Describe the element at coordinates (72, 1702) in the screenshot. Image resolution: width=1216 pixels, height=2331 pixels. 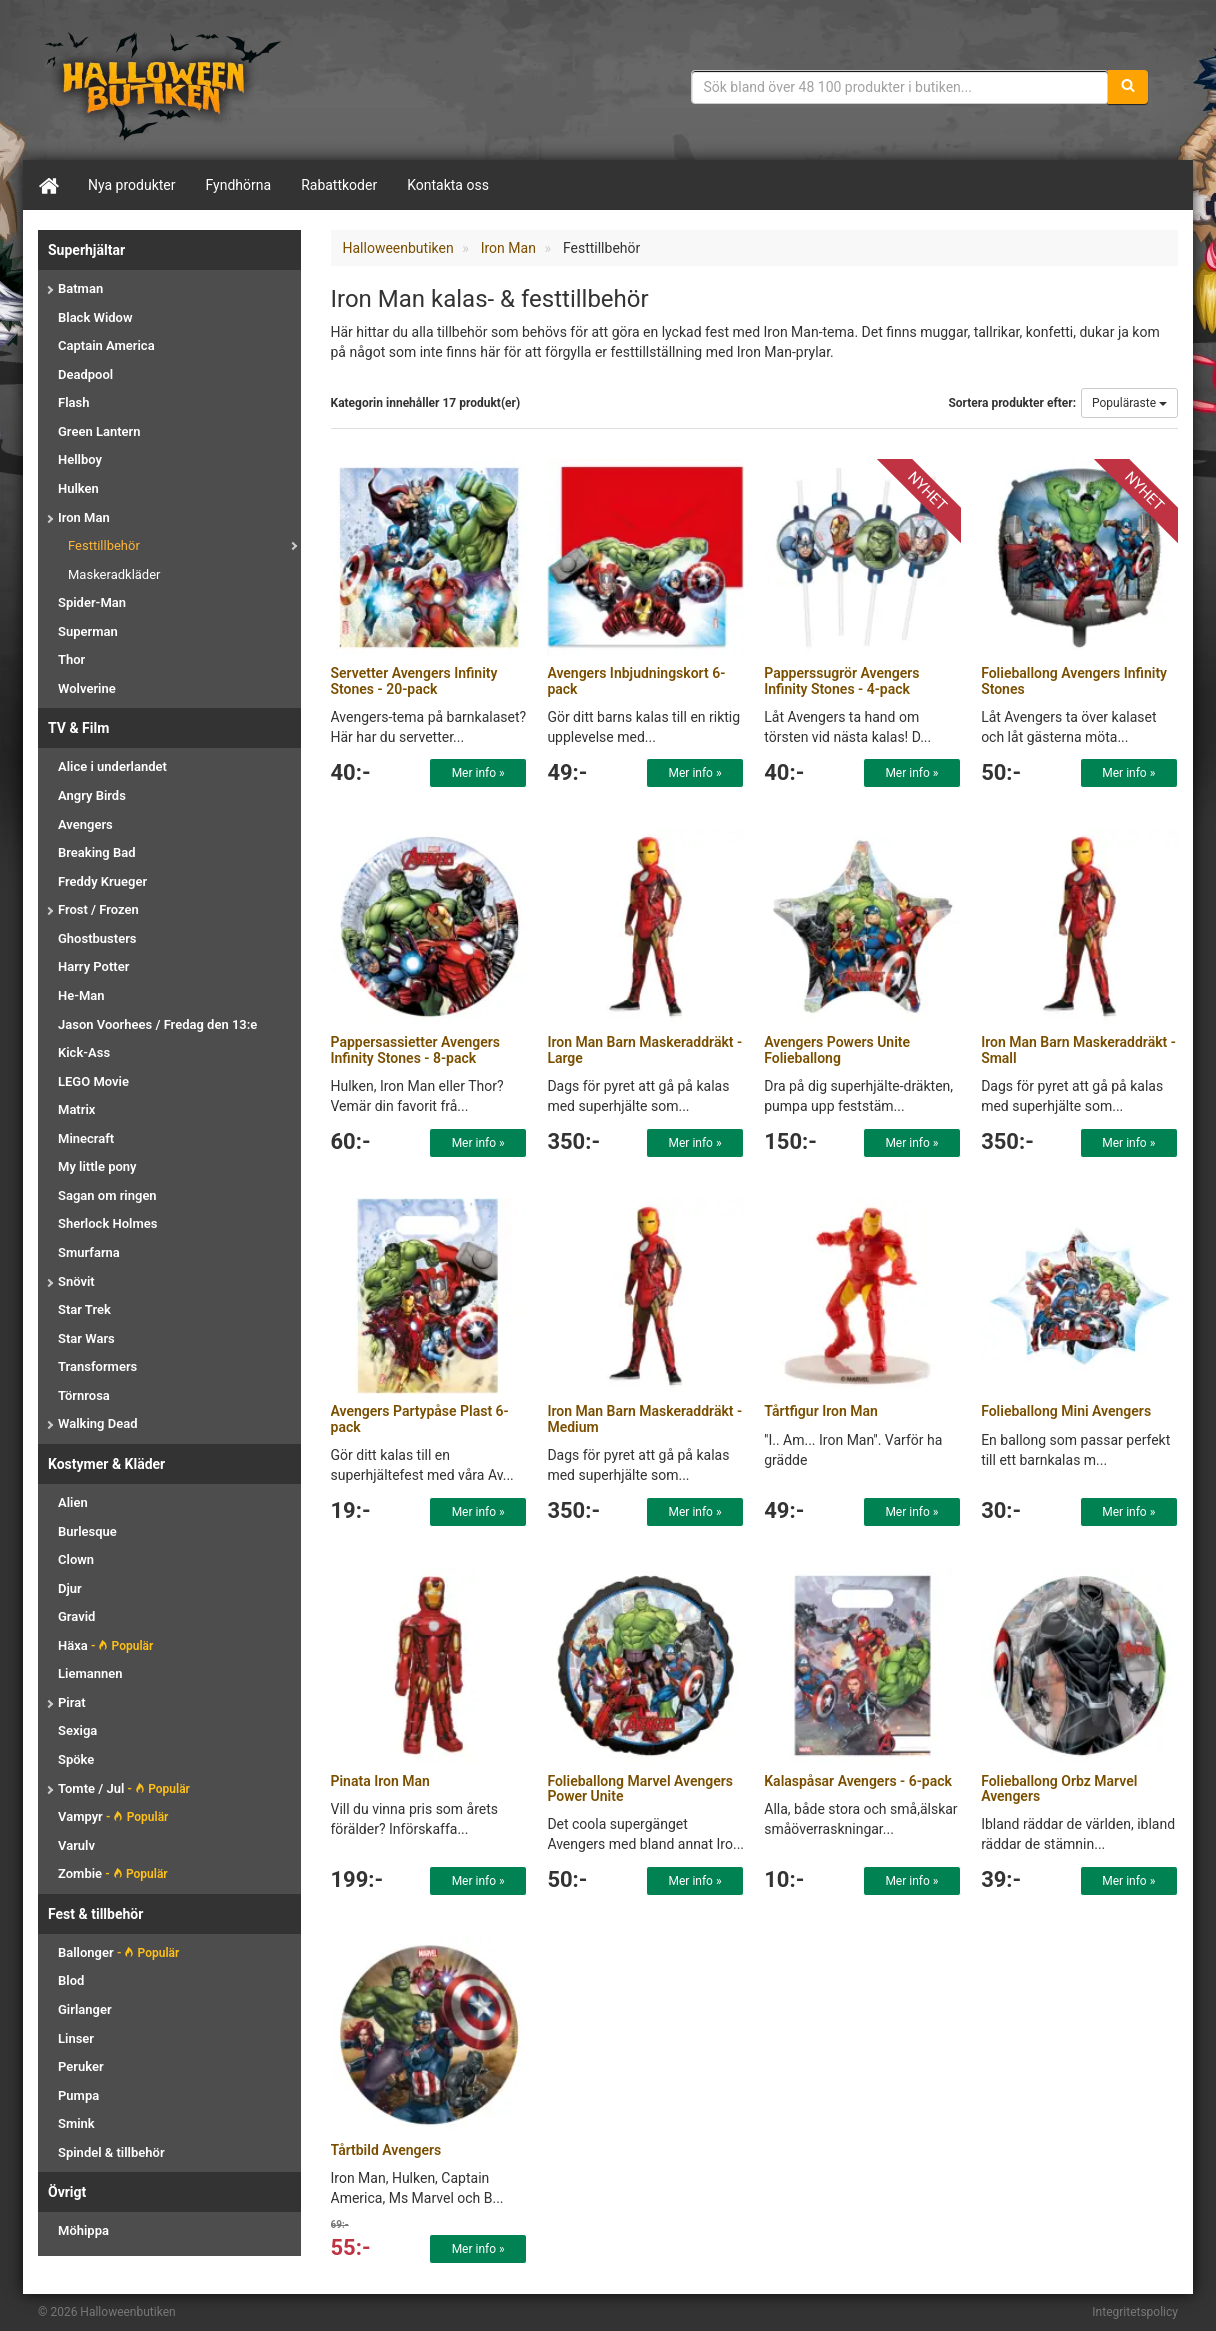
I see `Pirat` at that location.